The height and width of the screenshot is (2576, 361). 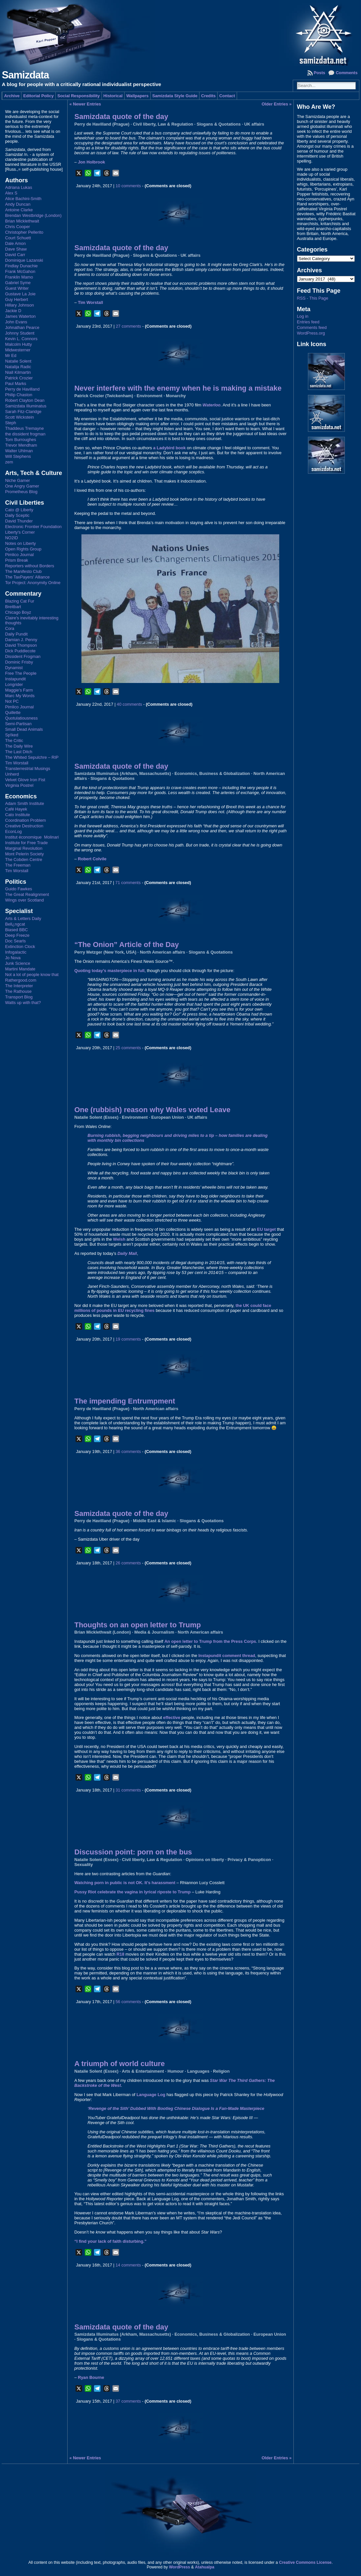 I want to click on North American affairs, so click(x=162, y=952).